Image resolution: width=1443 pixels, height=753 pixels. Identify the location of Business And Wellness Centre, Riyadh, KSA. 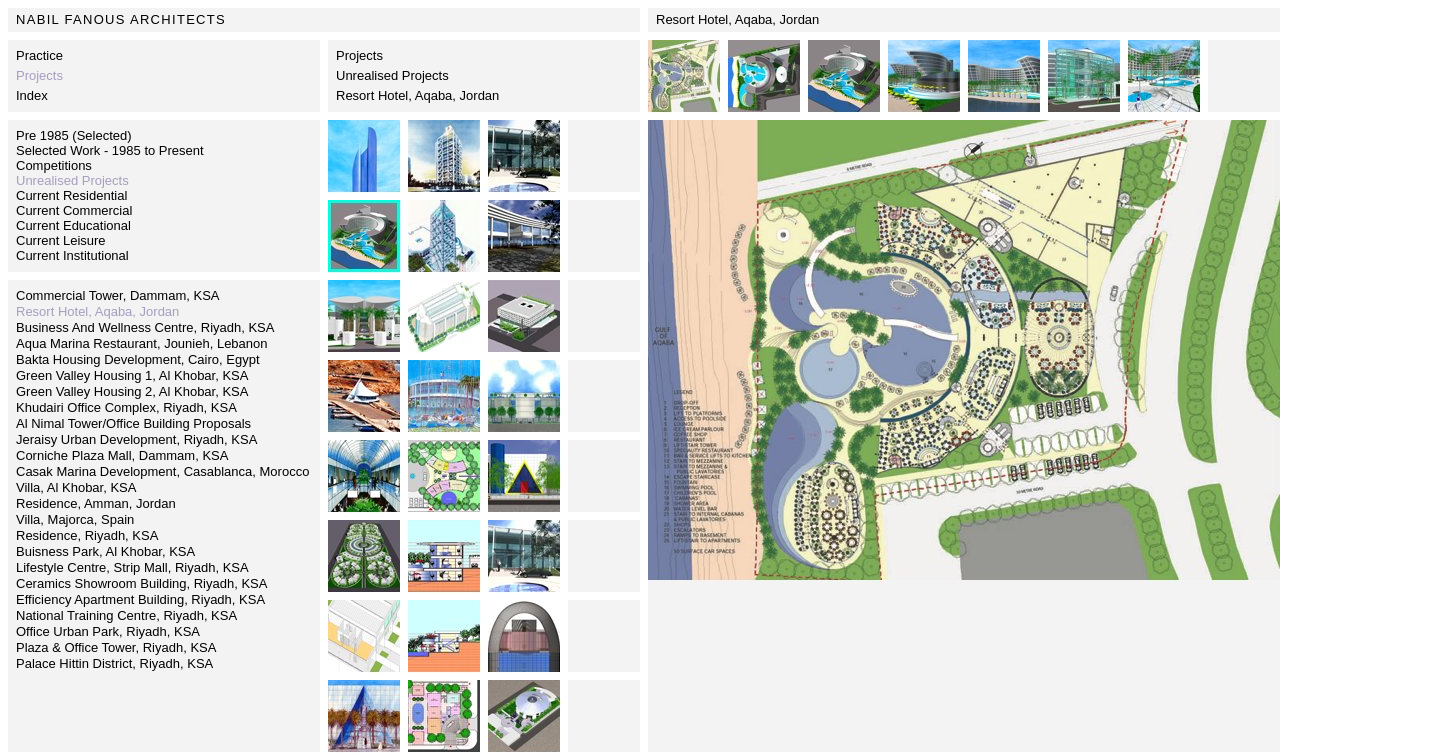
(145, 327).